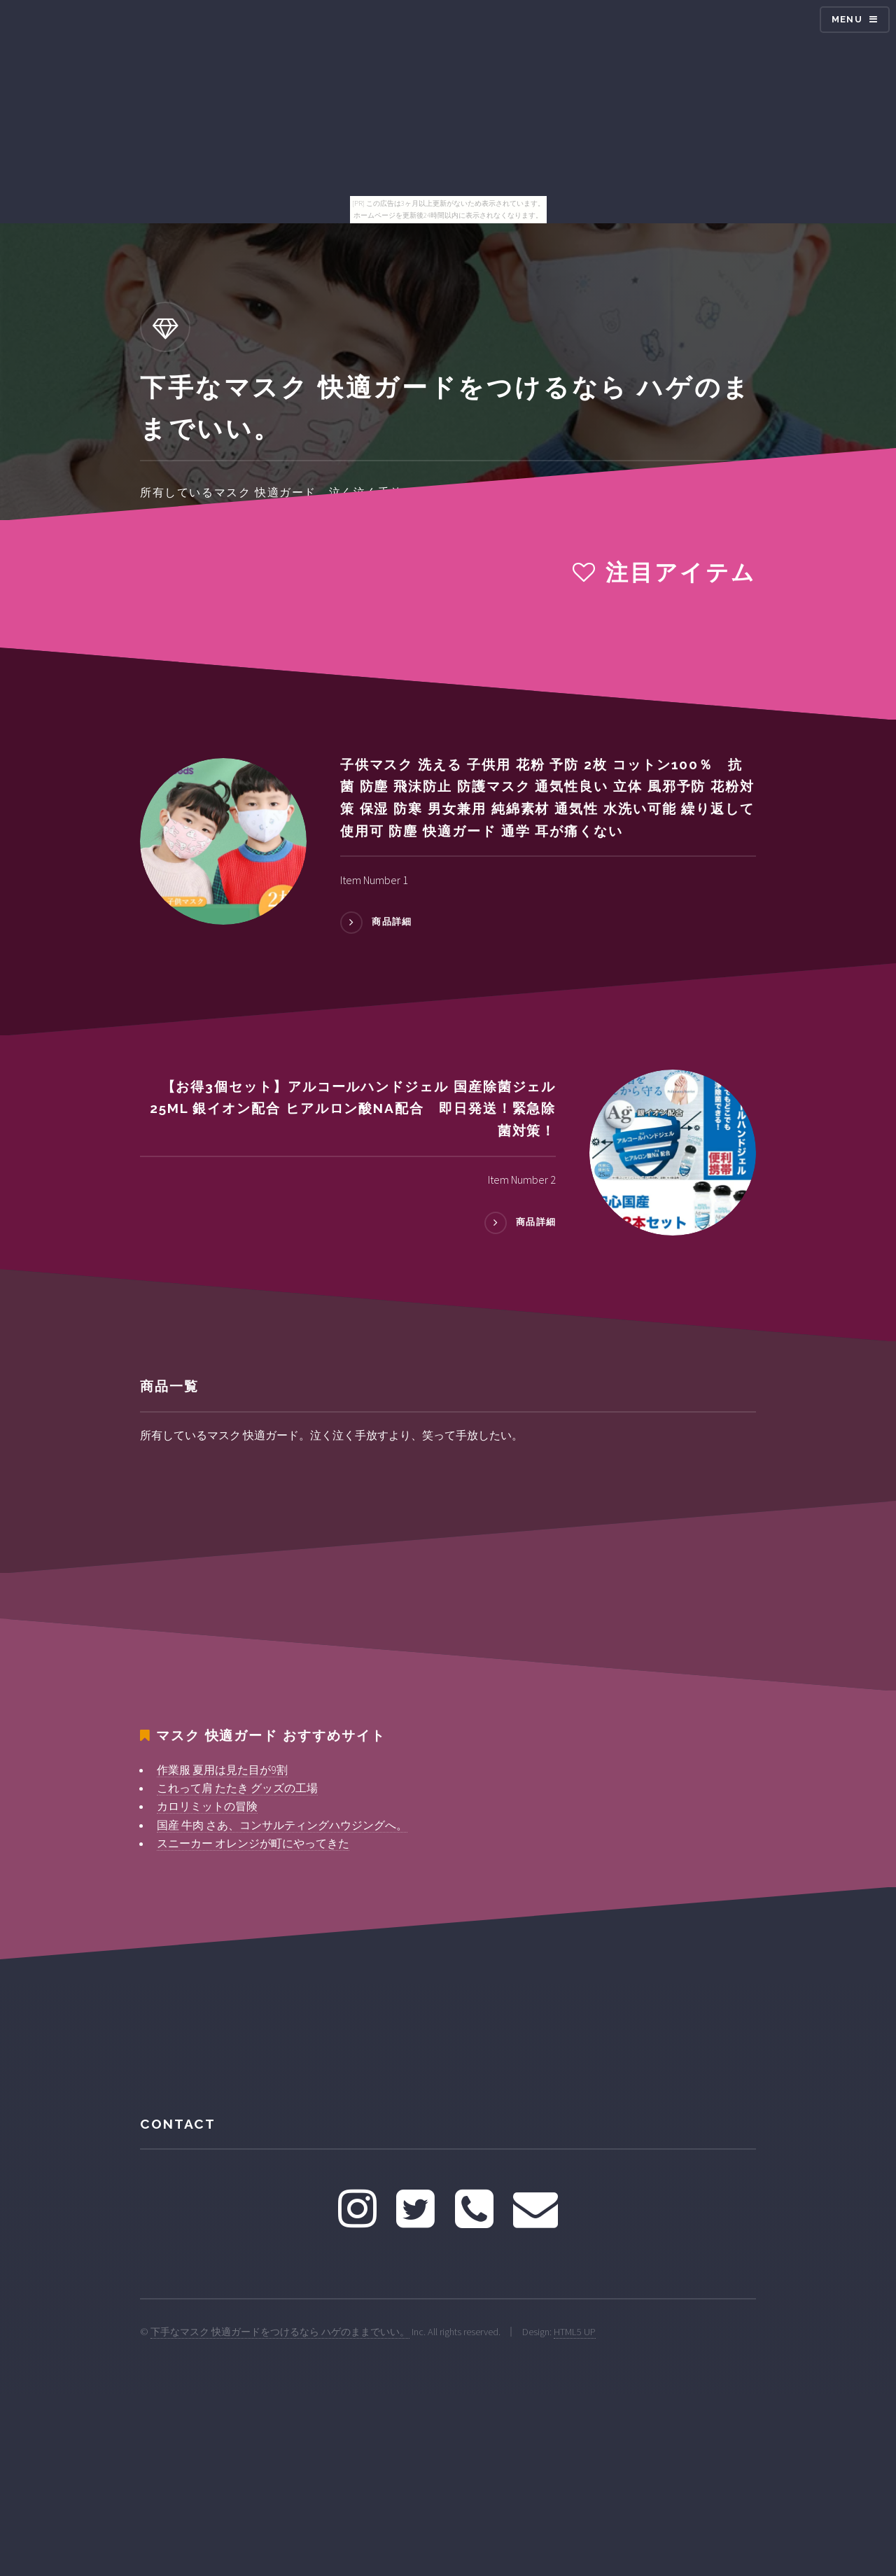 The width and height of the screenshot is (896, 2576). What do you see at coordinates (280, 2331) in the screenshot?
I see `下手なマスク 快適ガードをつけるなら ハゲのままでいい。` at bounding box center [280, 2331].